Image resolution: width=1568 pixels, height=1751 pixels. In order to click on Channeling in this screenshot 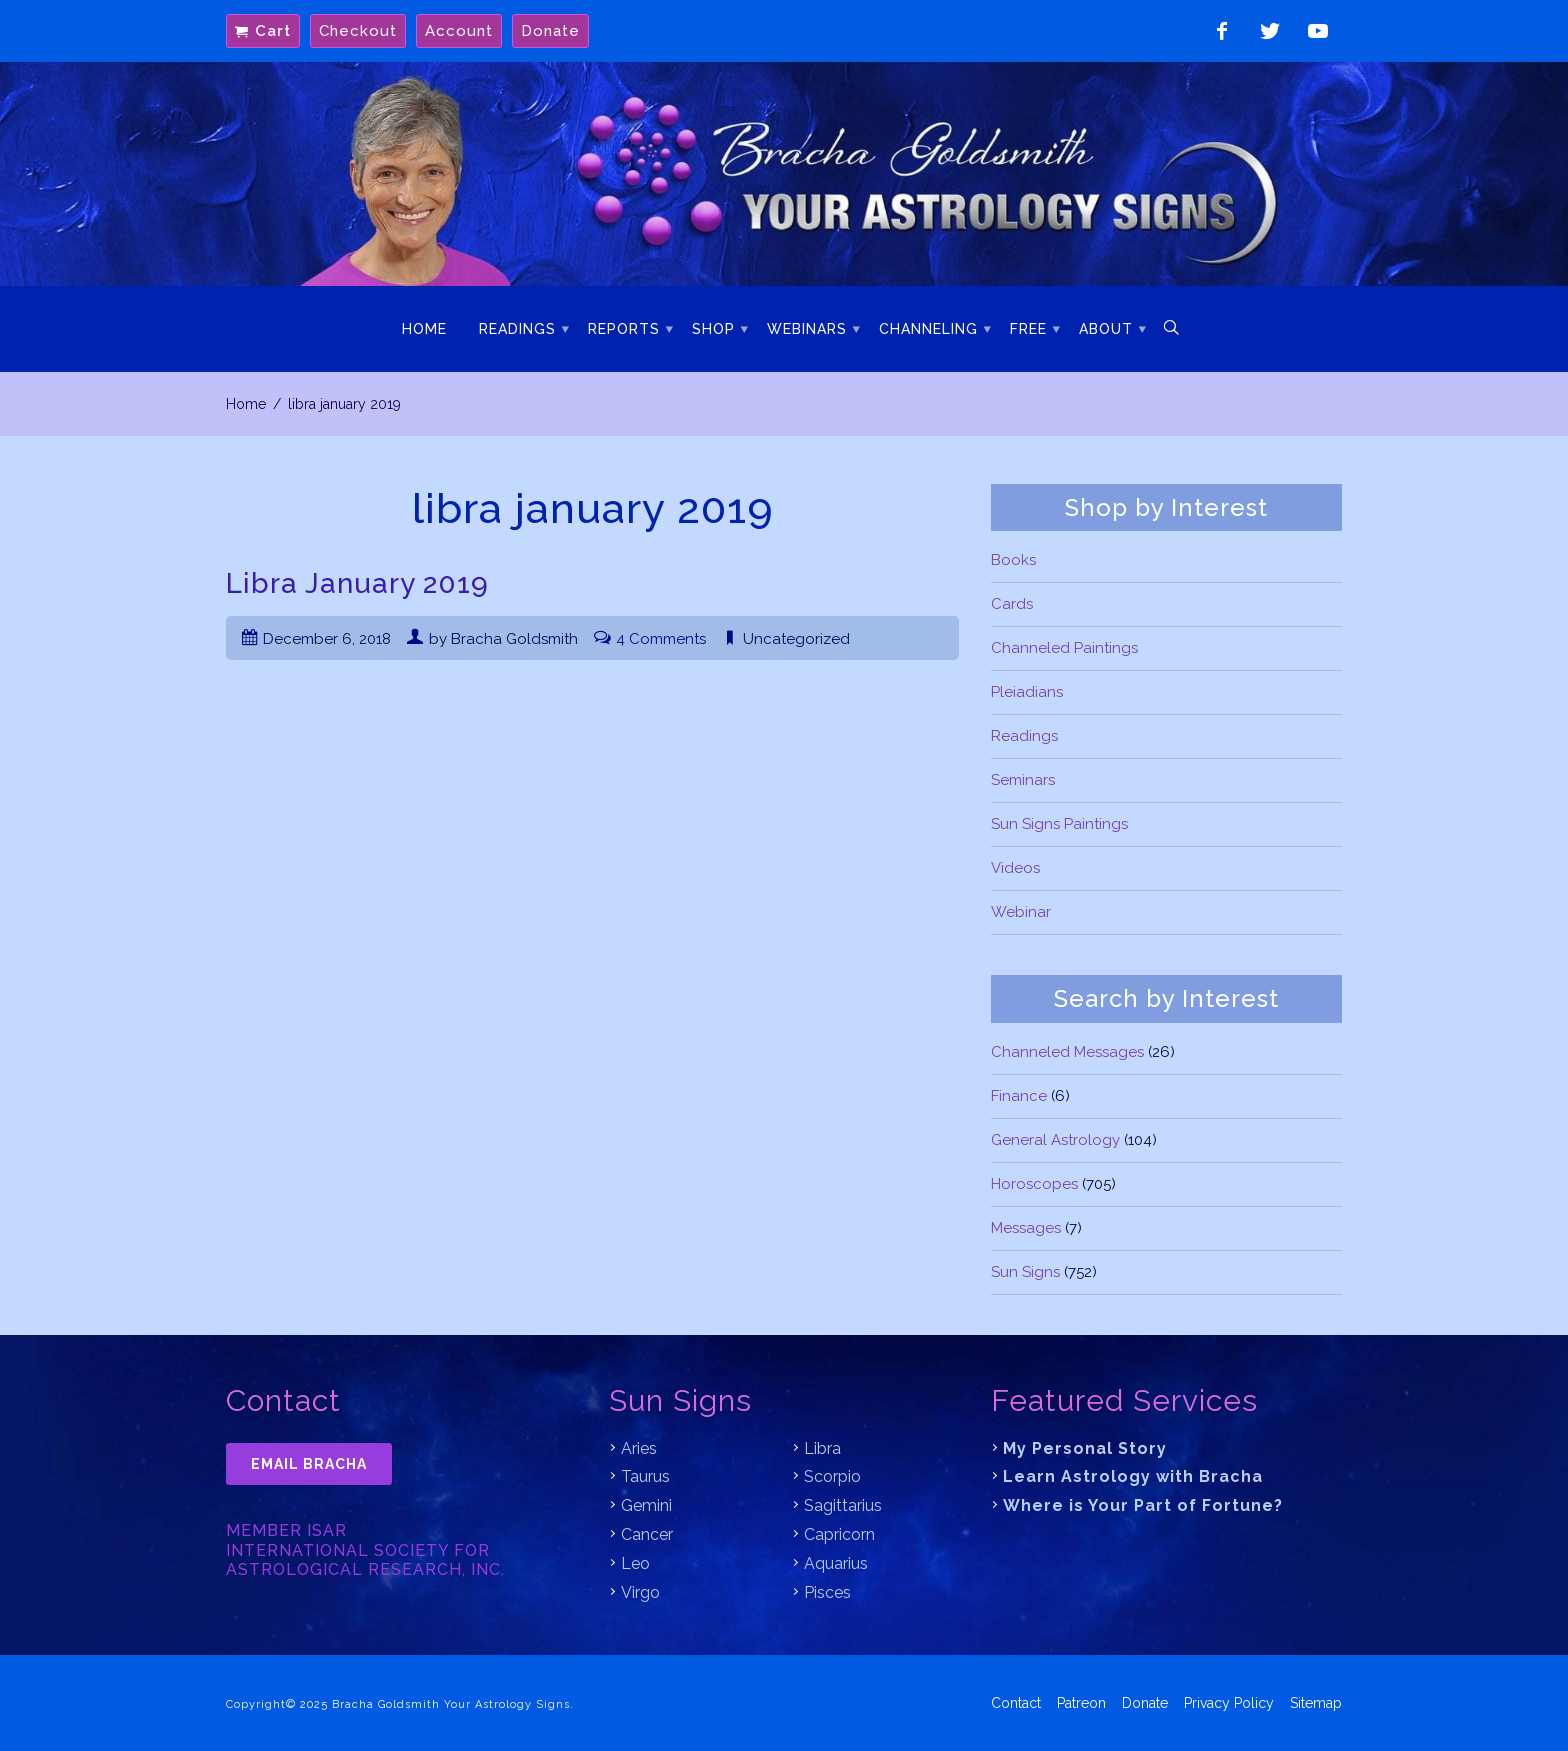, I will do `click(928, 329)`.